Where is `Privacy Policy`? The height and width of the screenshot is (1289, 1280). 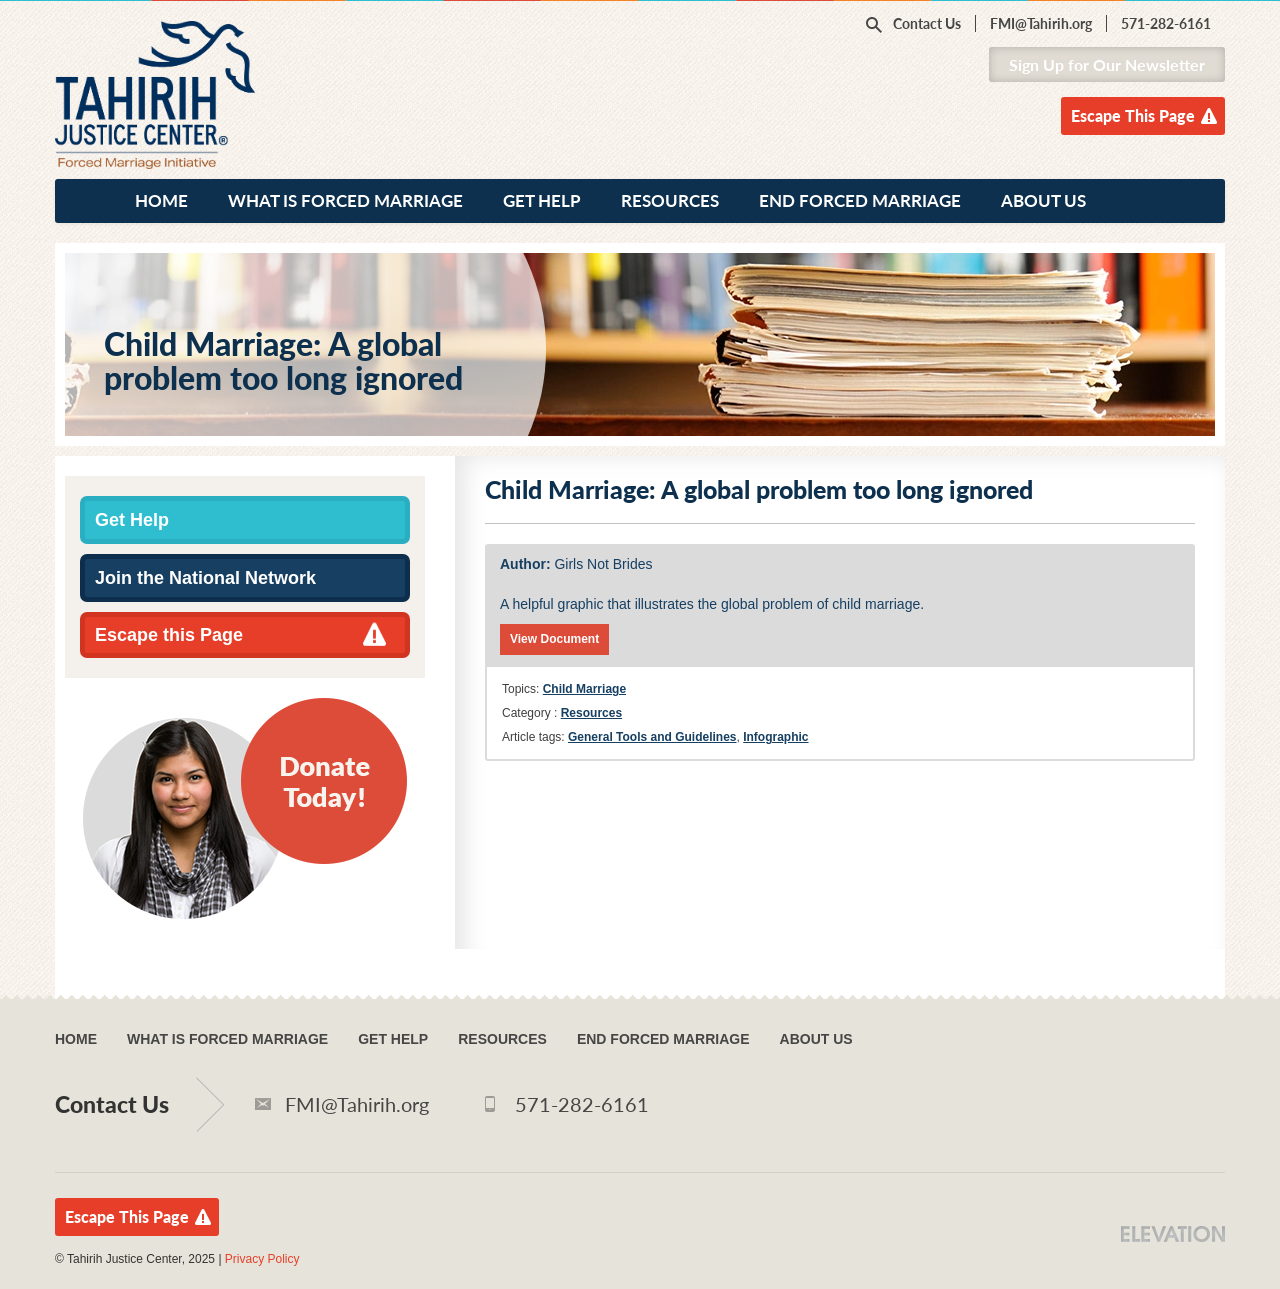
Privacy Policy is located at coordinates (262, 1259).